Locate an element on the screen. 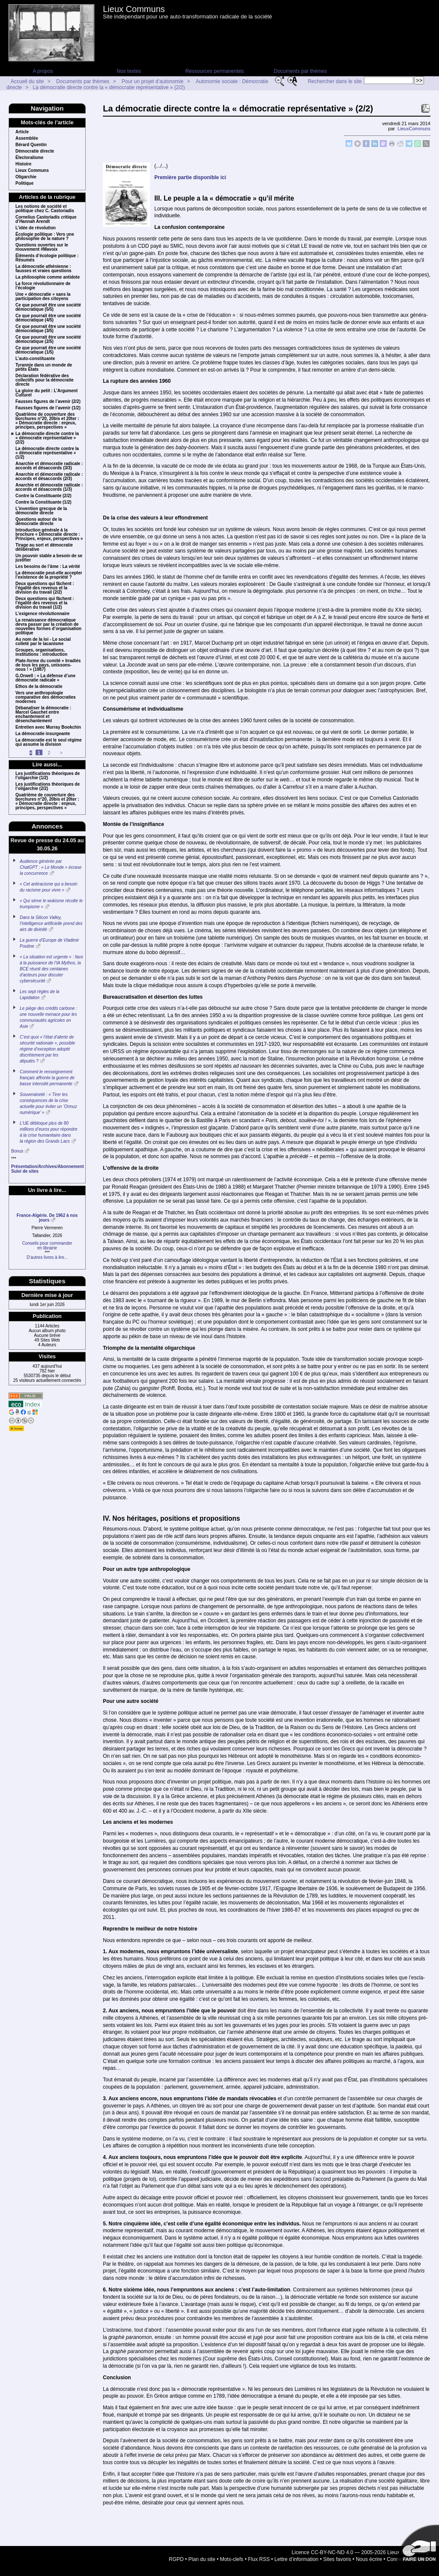  Fausses figures de l’avenir (2/2) is located at coordinates (48, 401).